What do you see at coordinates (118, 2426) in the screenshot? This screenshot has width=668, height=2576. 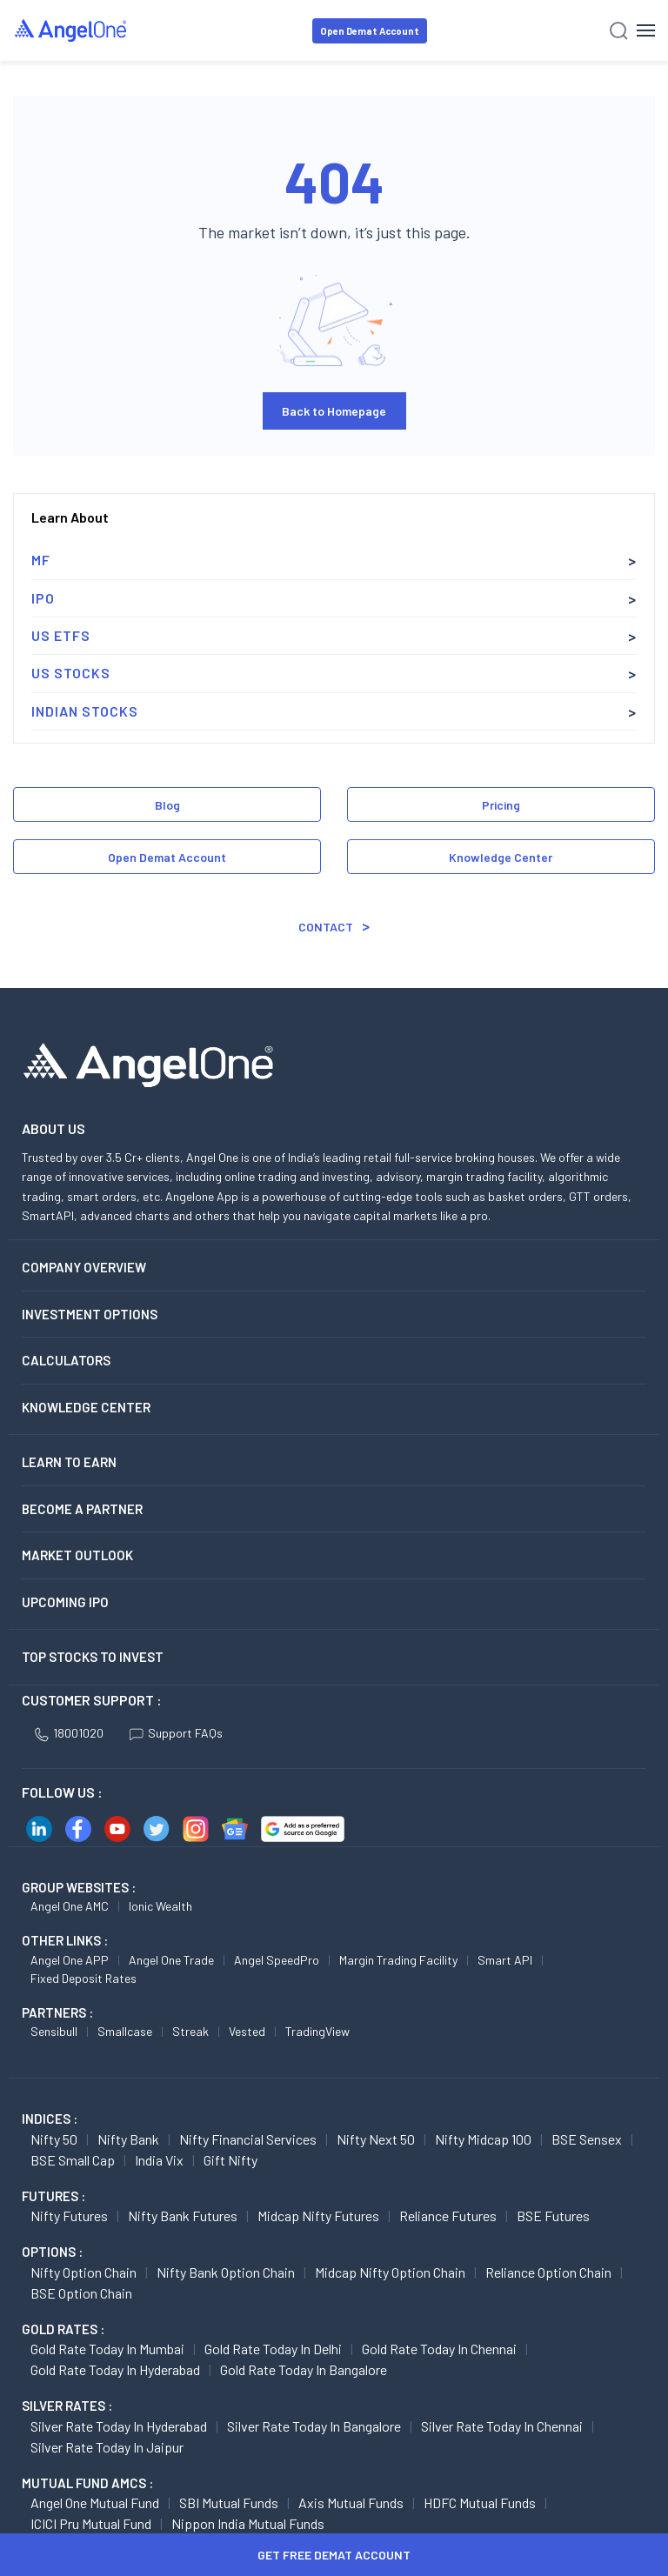 I see `Silver Rate Today in Hyderabad` at bounding box center [118, 2426].